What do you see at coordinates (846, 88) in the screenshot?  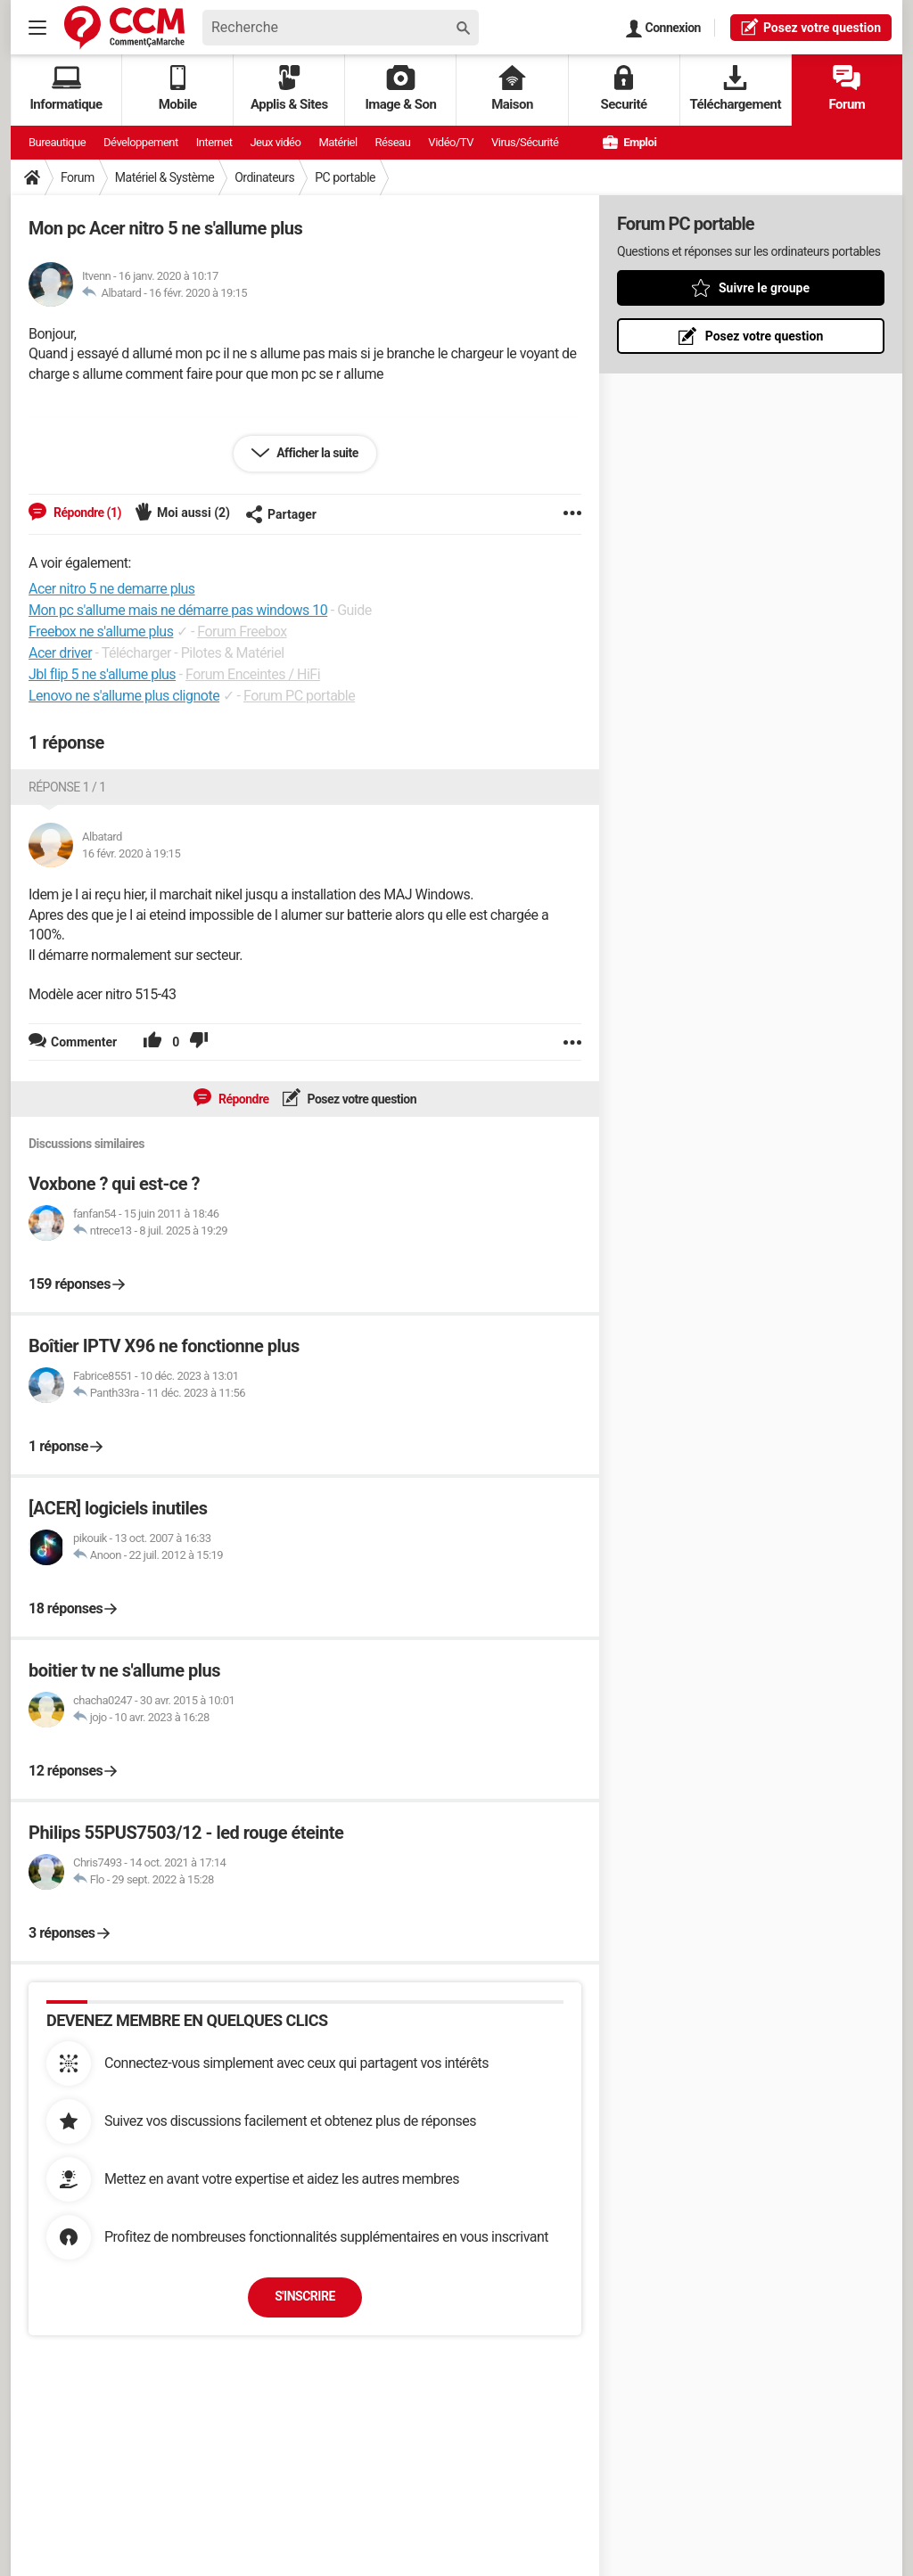 I see `Forum` at bounding box center [846, 88].